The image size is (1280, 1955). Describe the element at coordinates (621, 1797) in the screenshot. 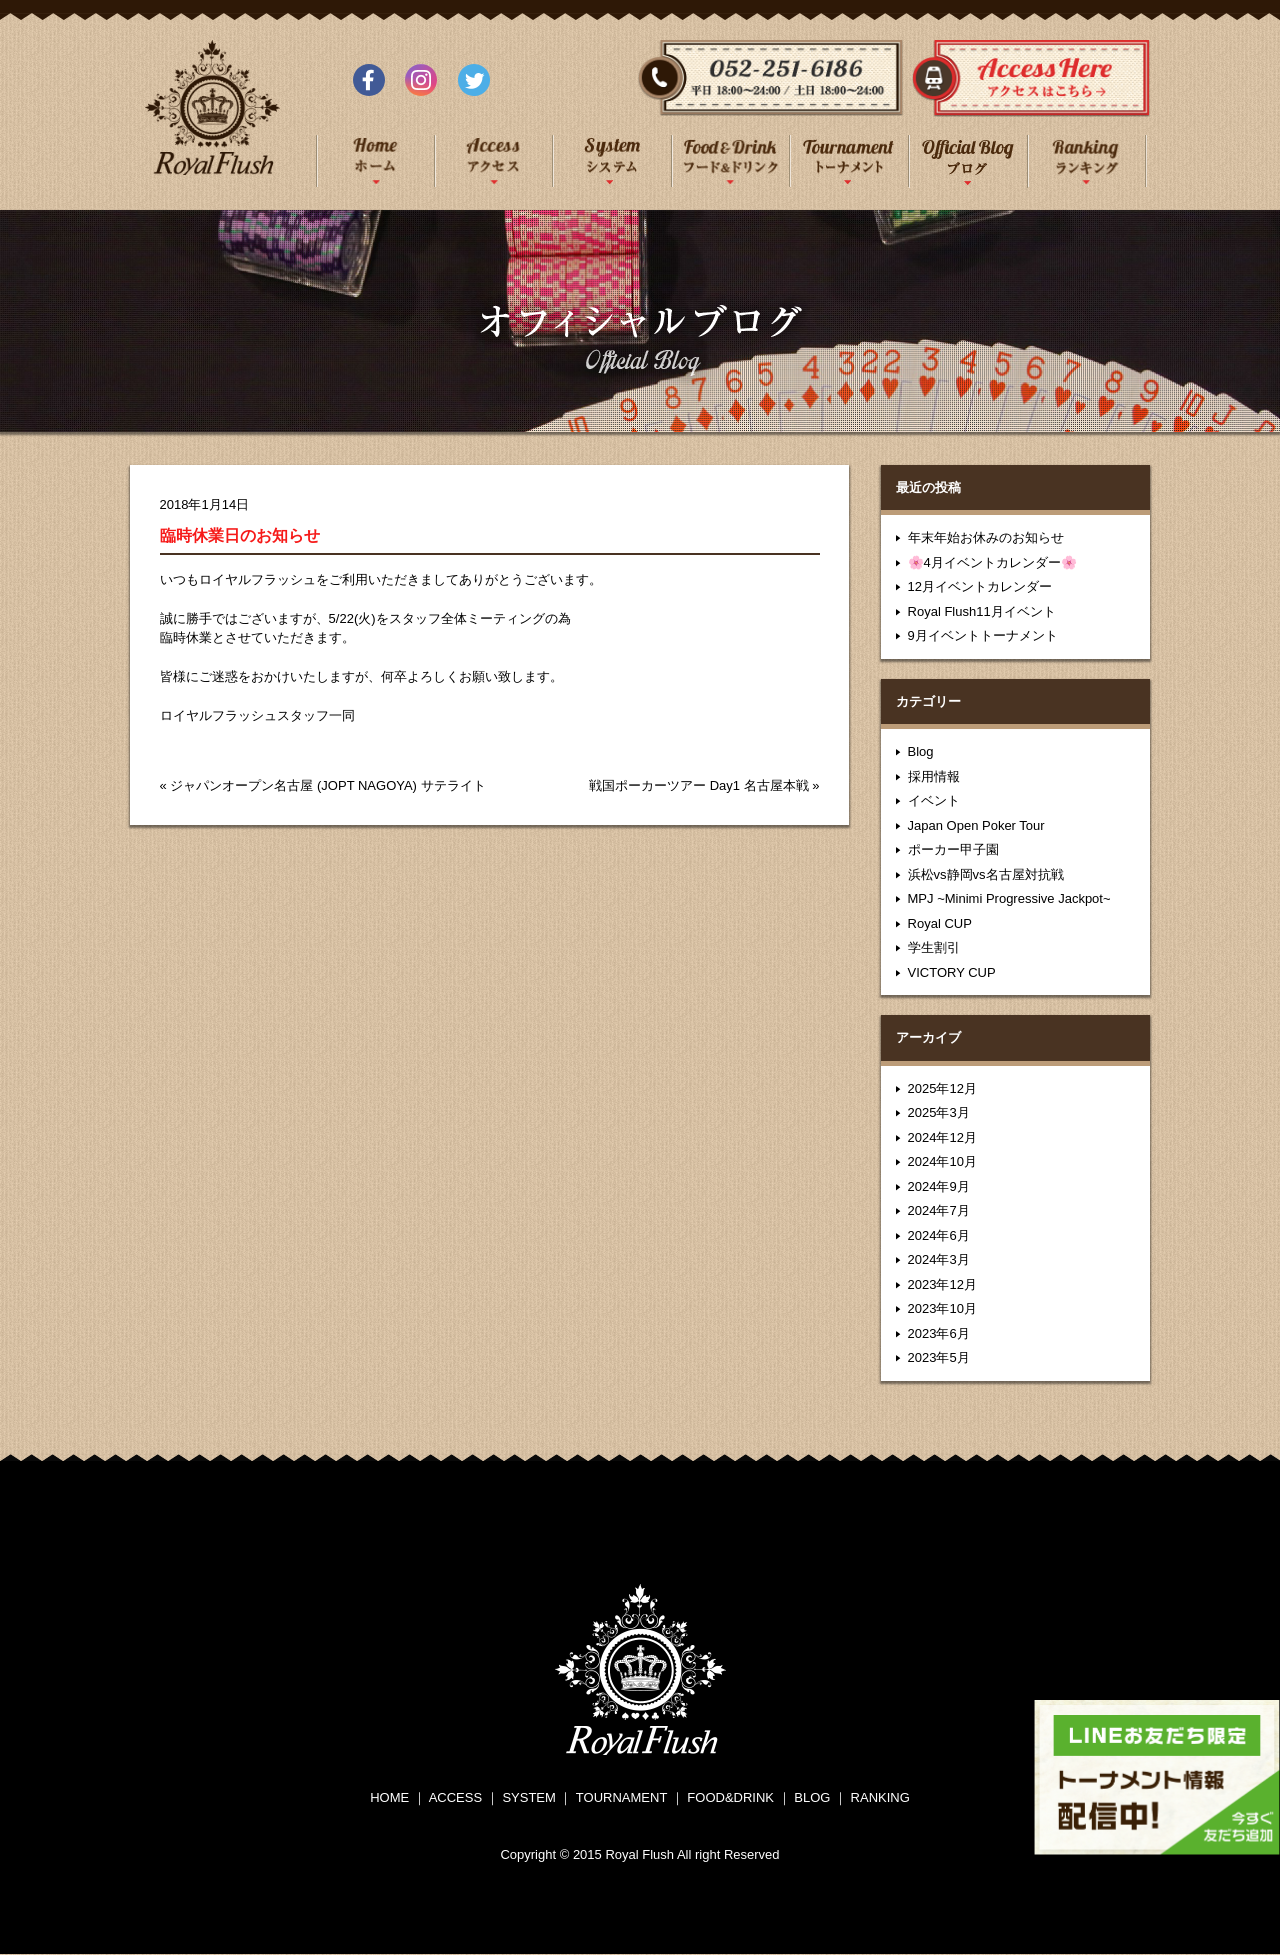

I see `TOURNAMENT` at that location.